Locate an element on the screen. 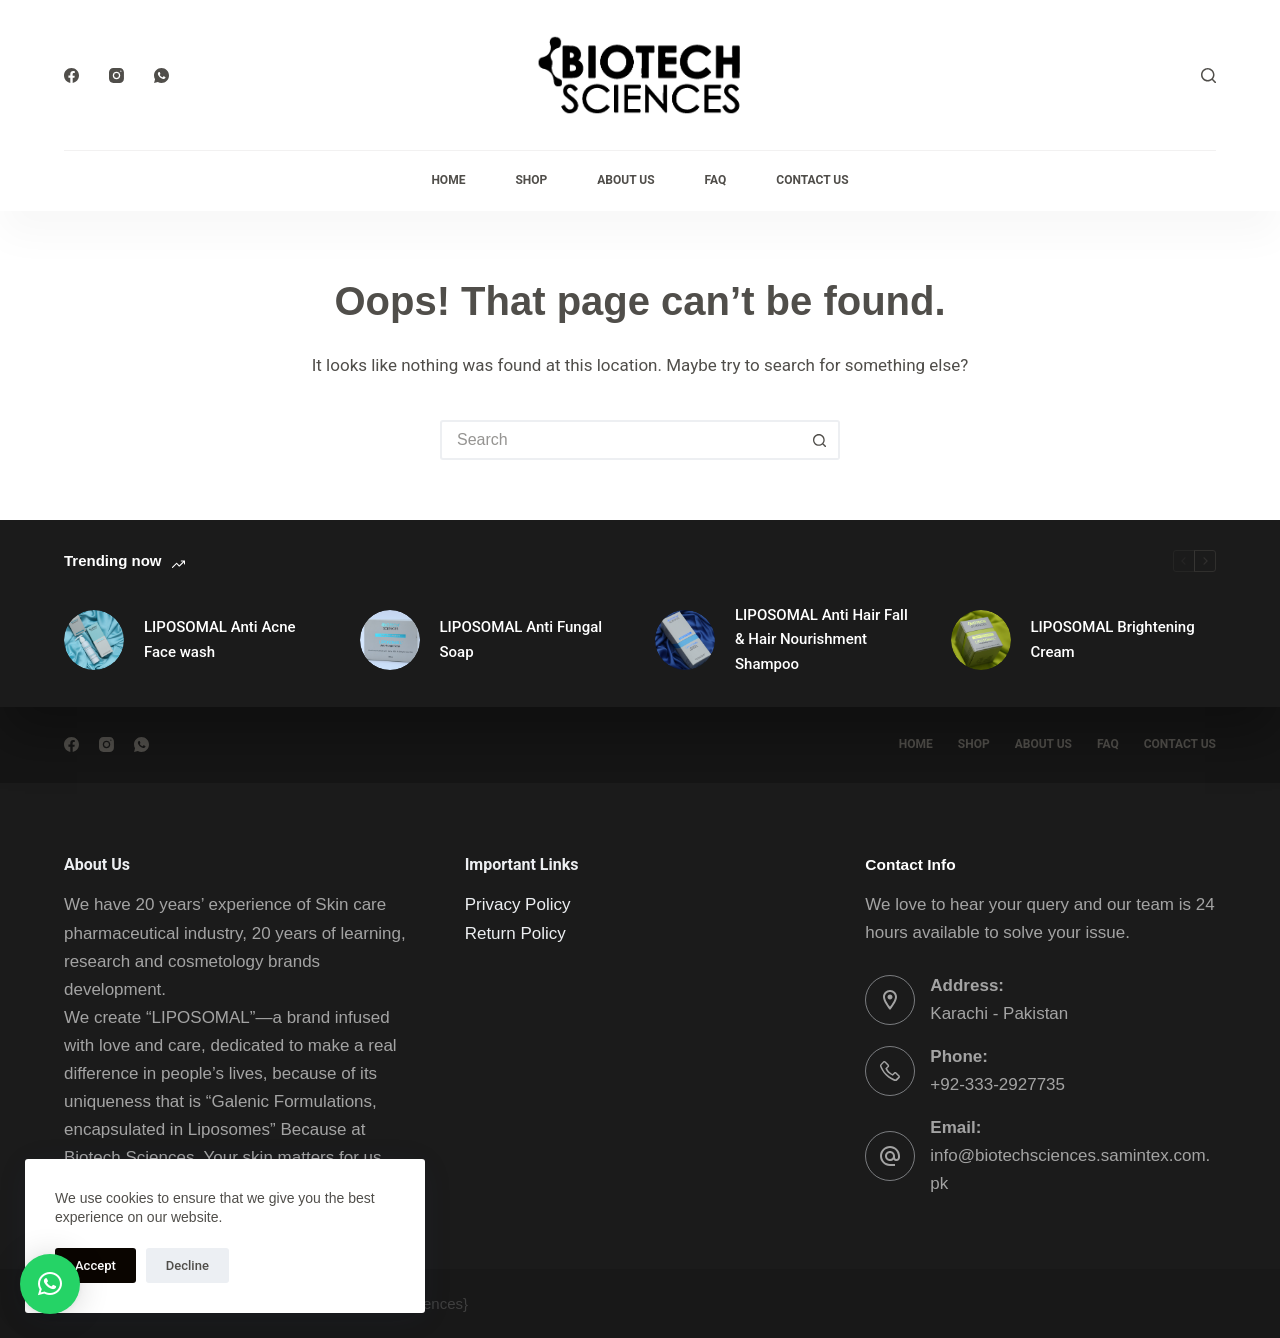 Image resolution: width=1280 pixels, height=1338 pixels. [button] is located at coordinates (50, 1284).